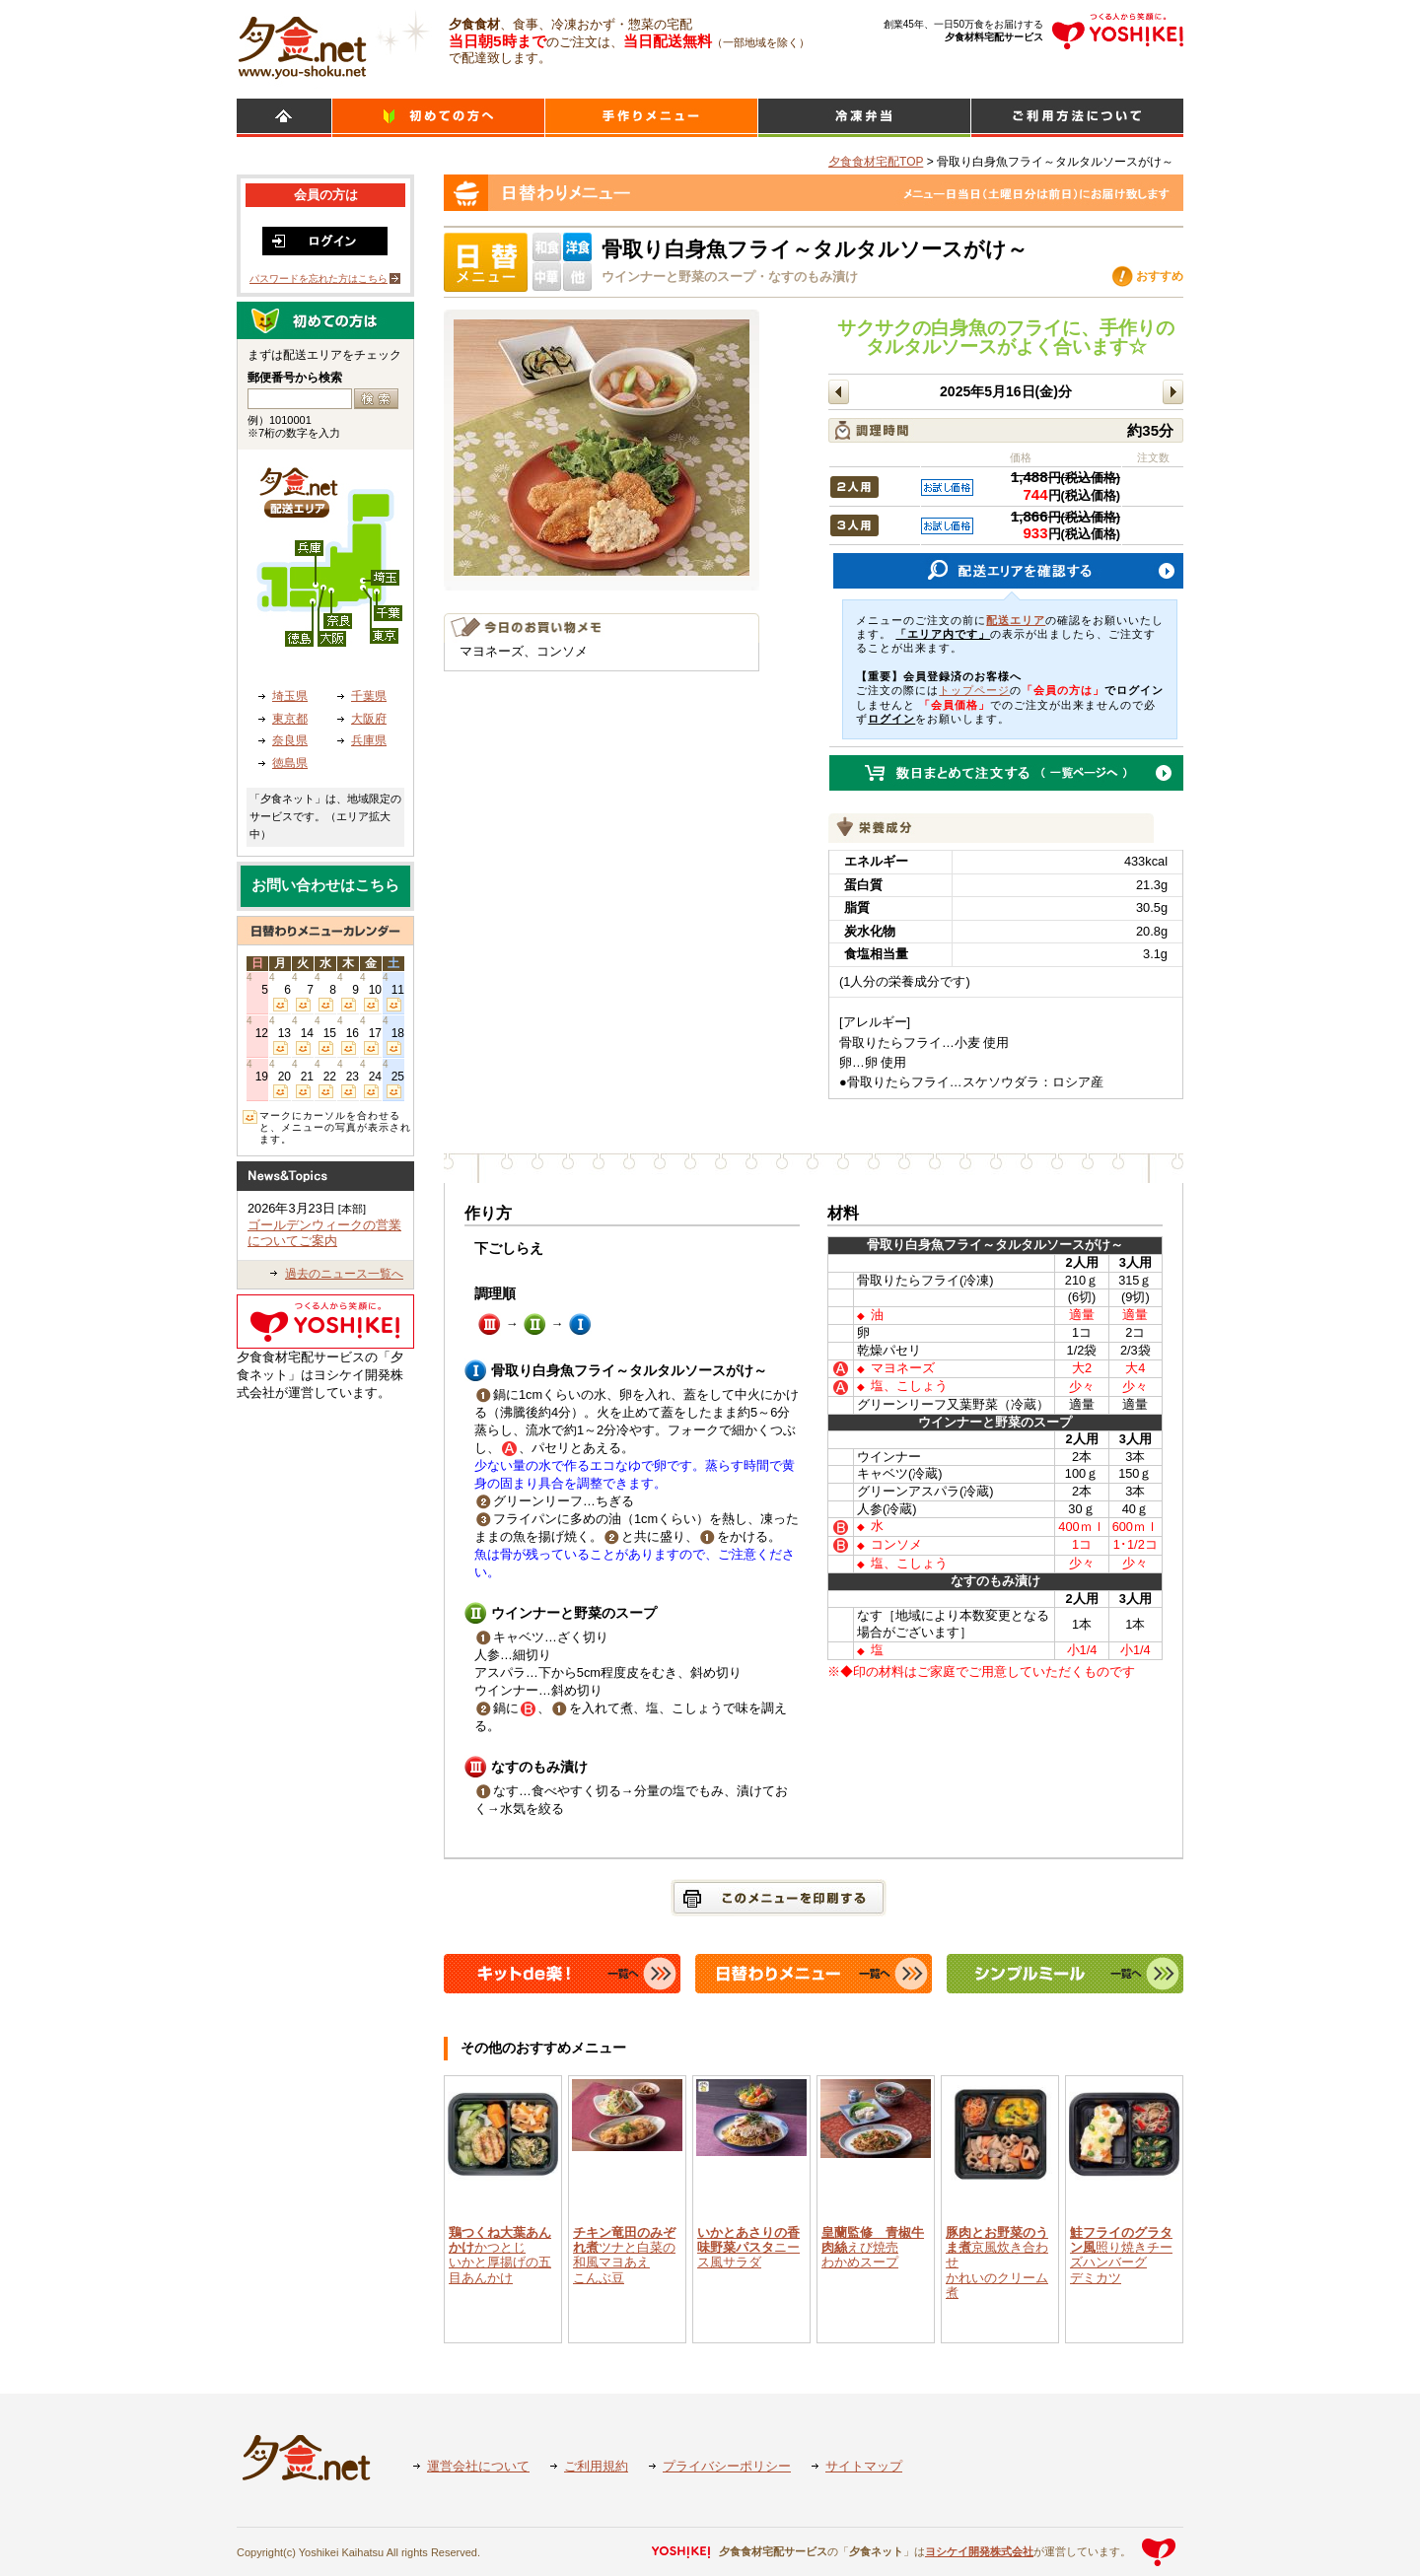 Image resolution: width=1420 pixels, height=2576 pixels. I want to click on ご利用方法について, so click(1077, 118).